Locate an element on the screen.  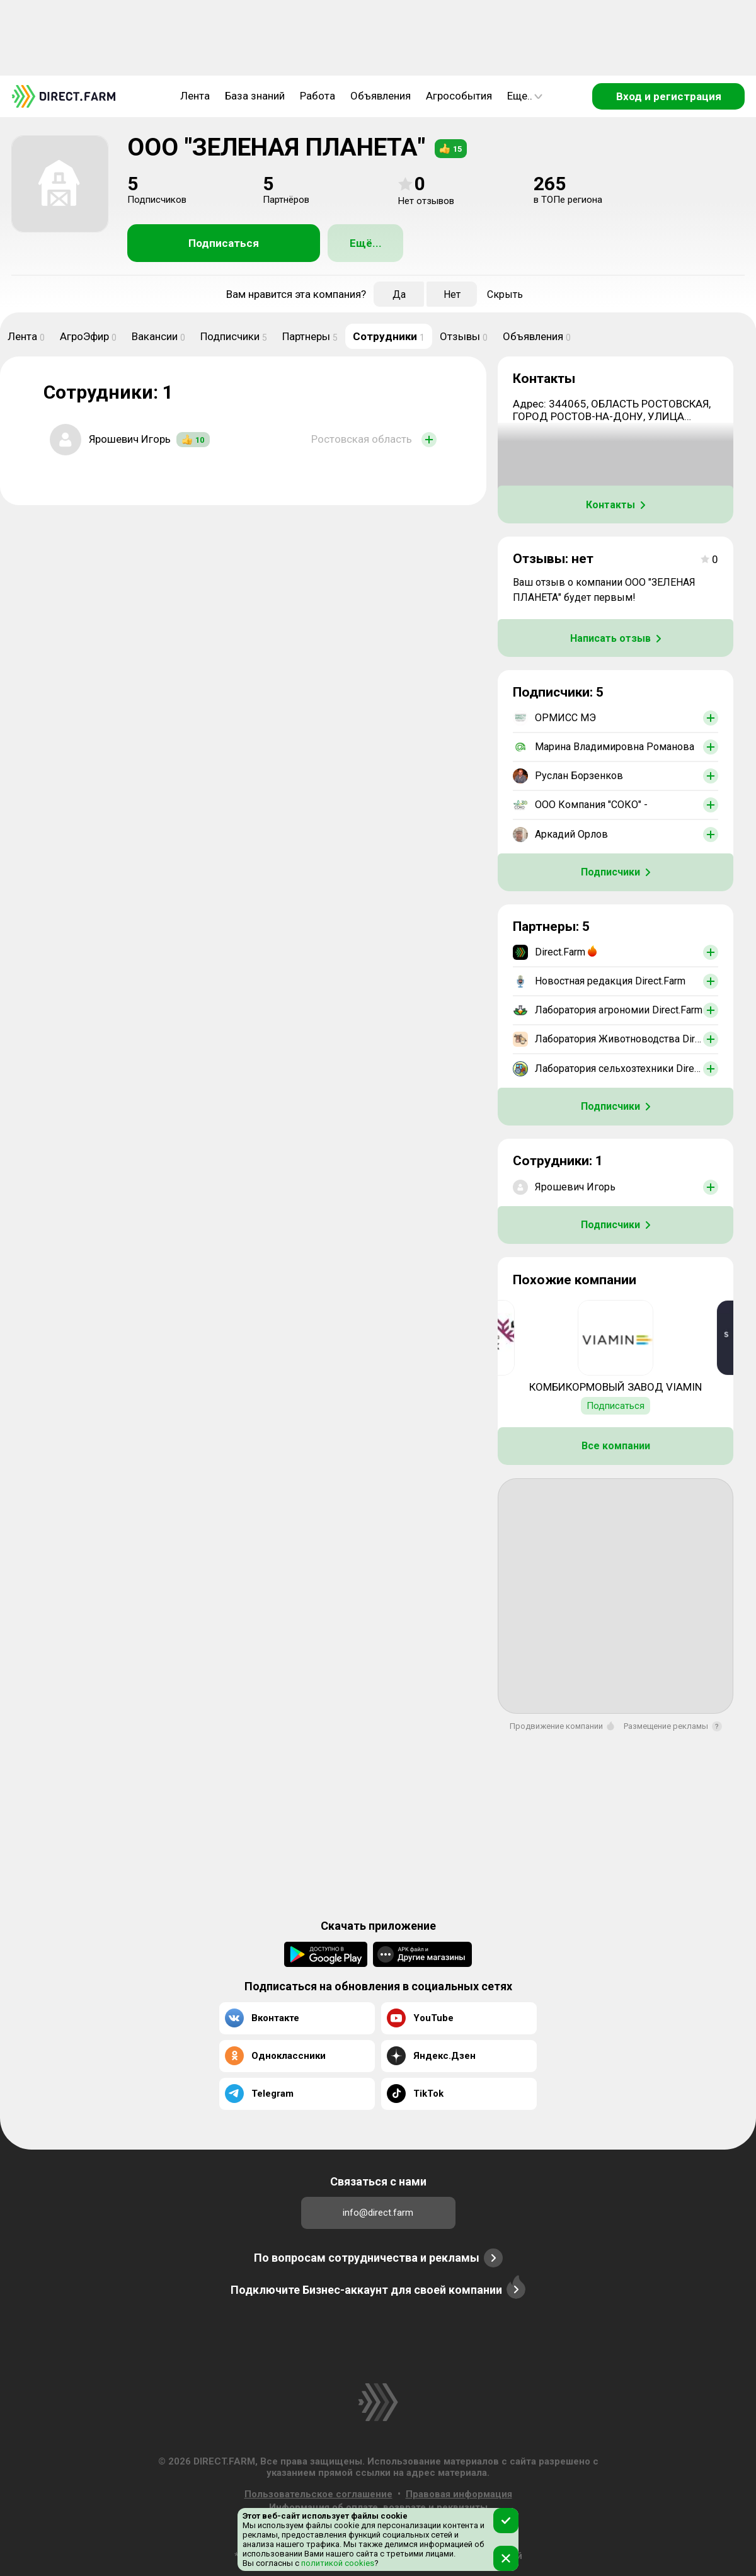
Ярошевич Игорь is located at coordinates (130, 439).